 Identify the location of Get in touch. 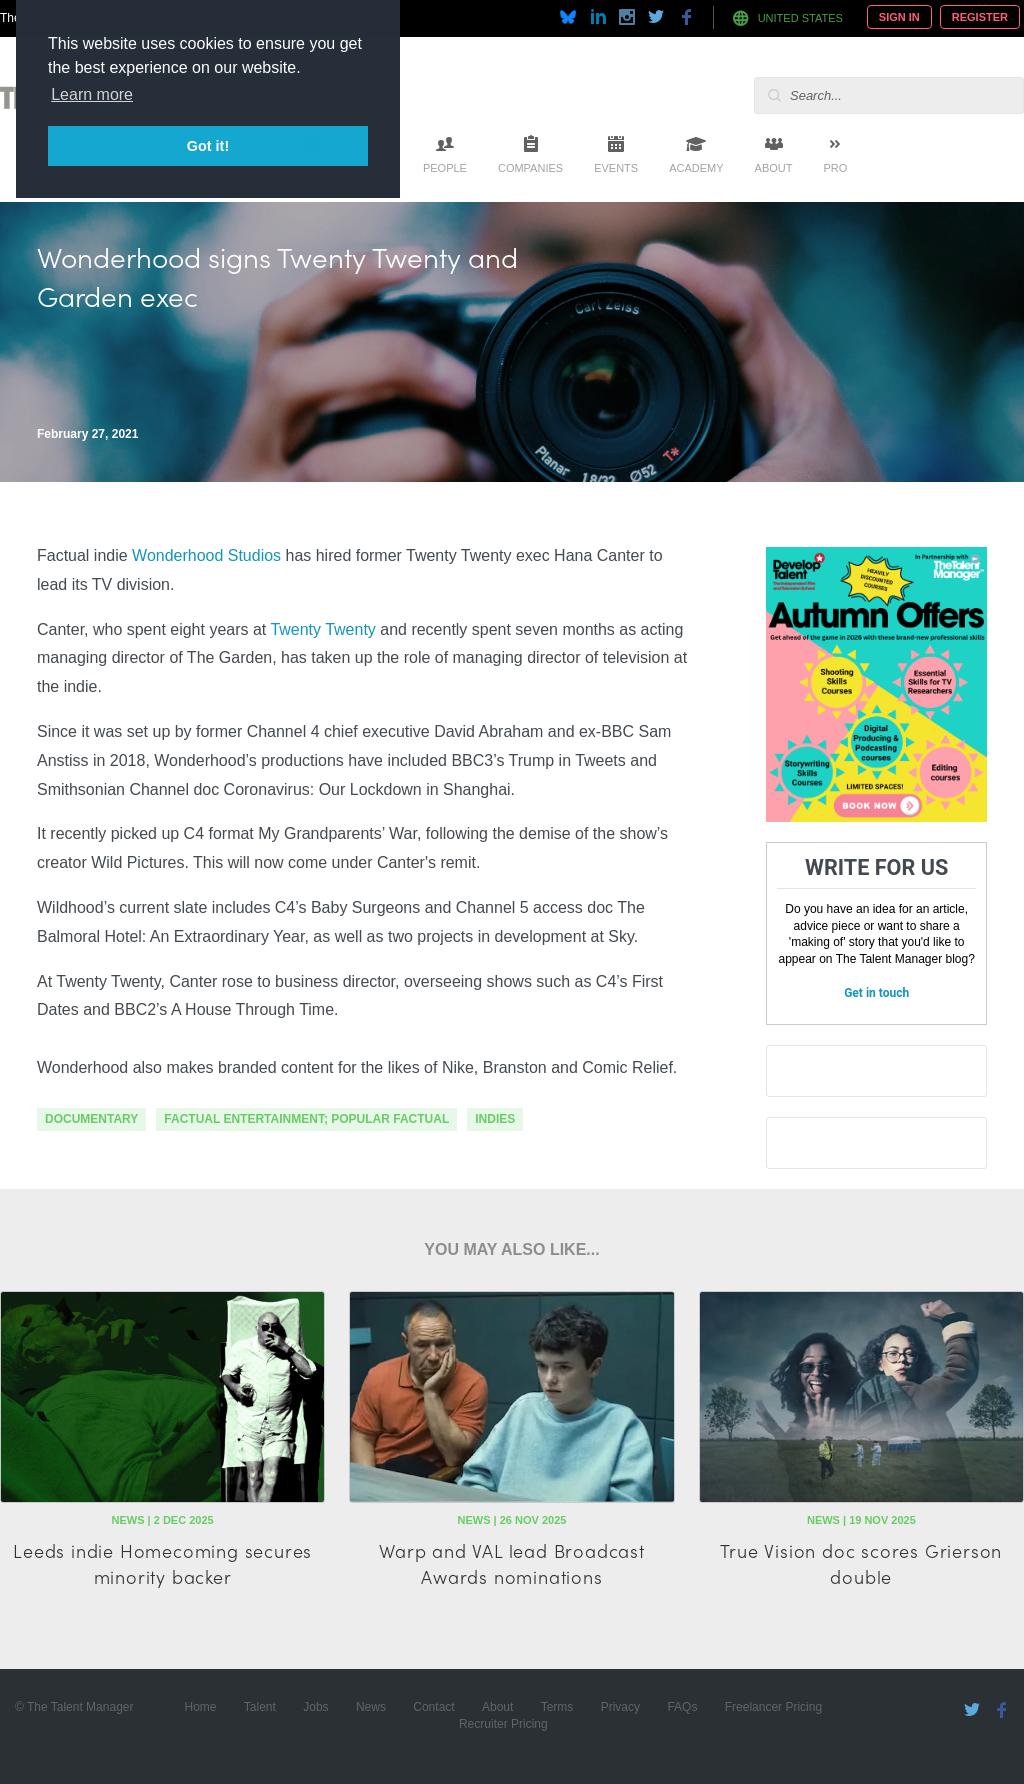
(876, 993).